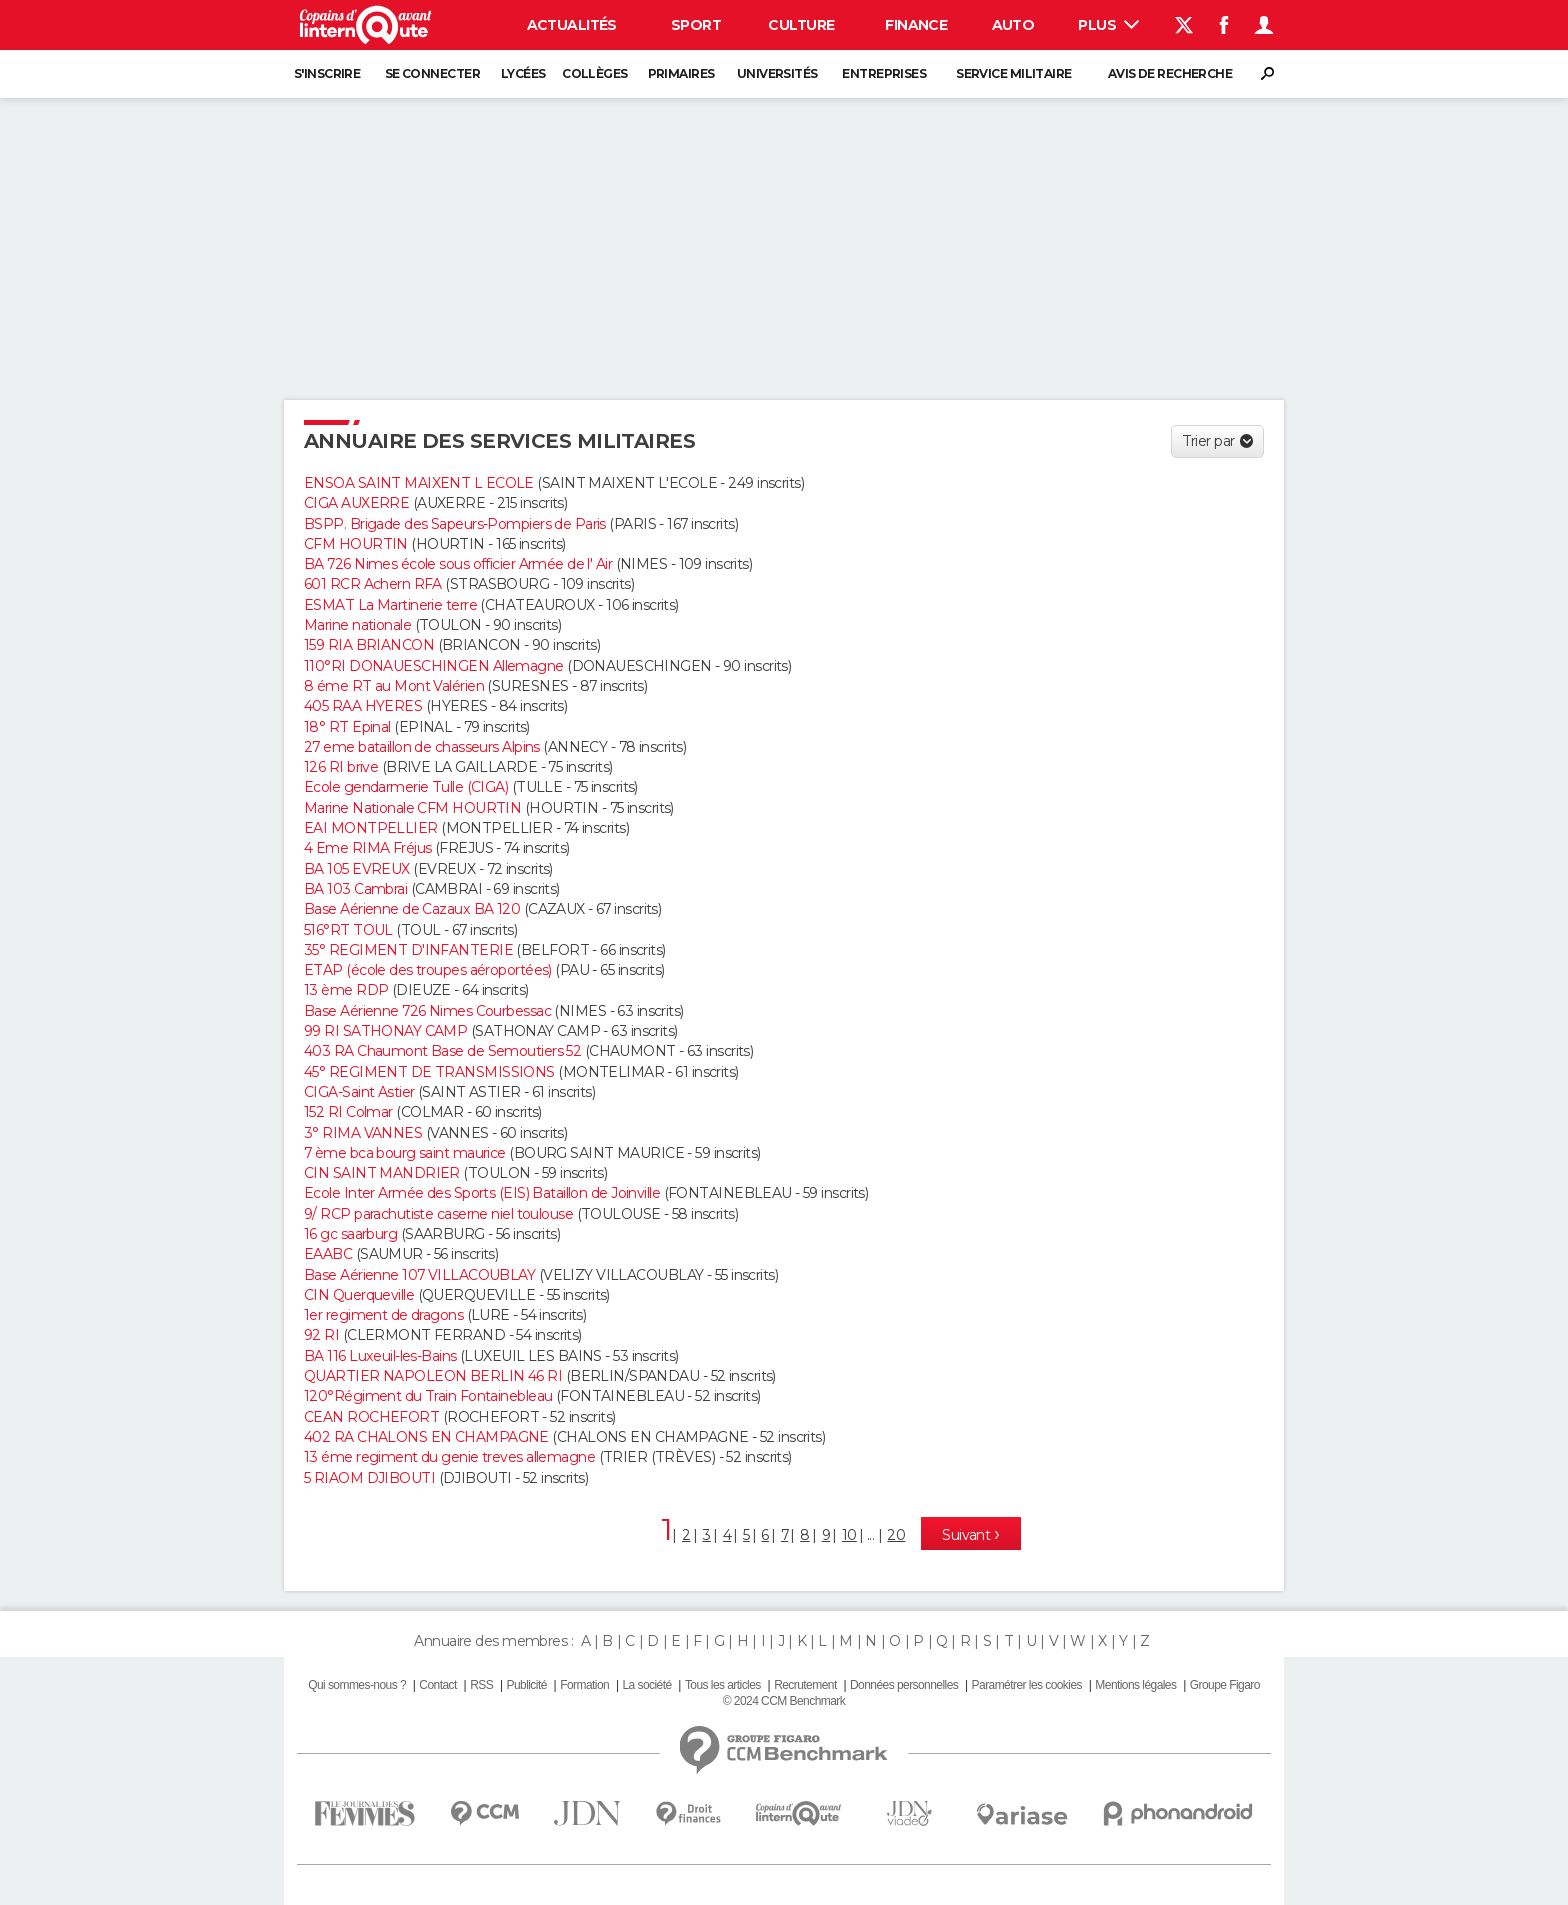  Describe the element at coordinates (363, 706) in the screenshot. I see `405 RAA HYERES` at that location.